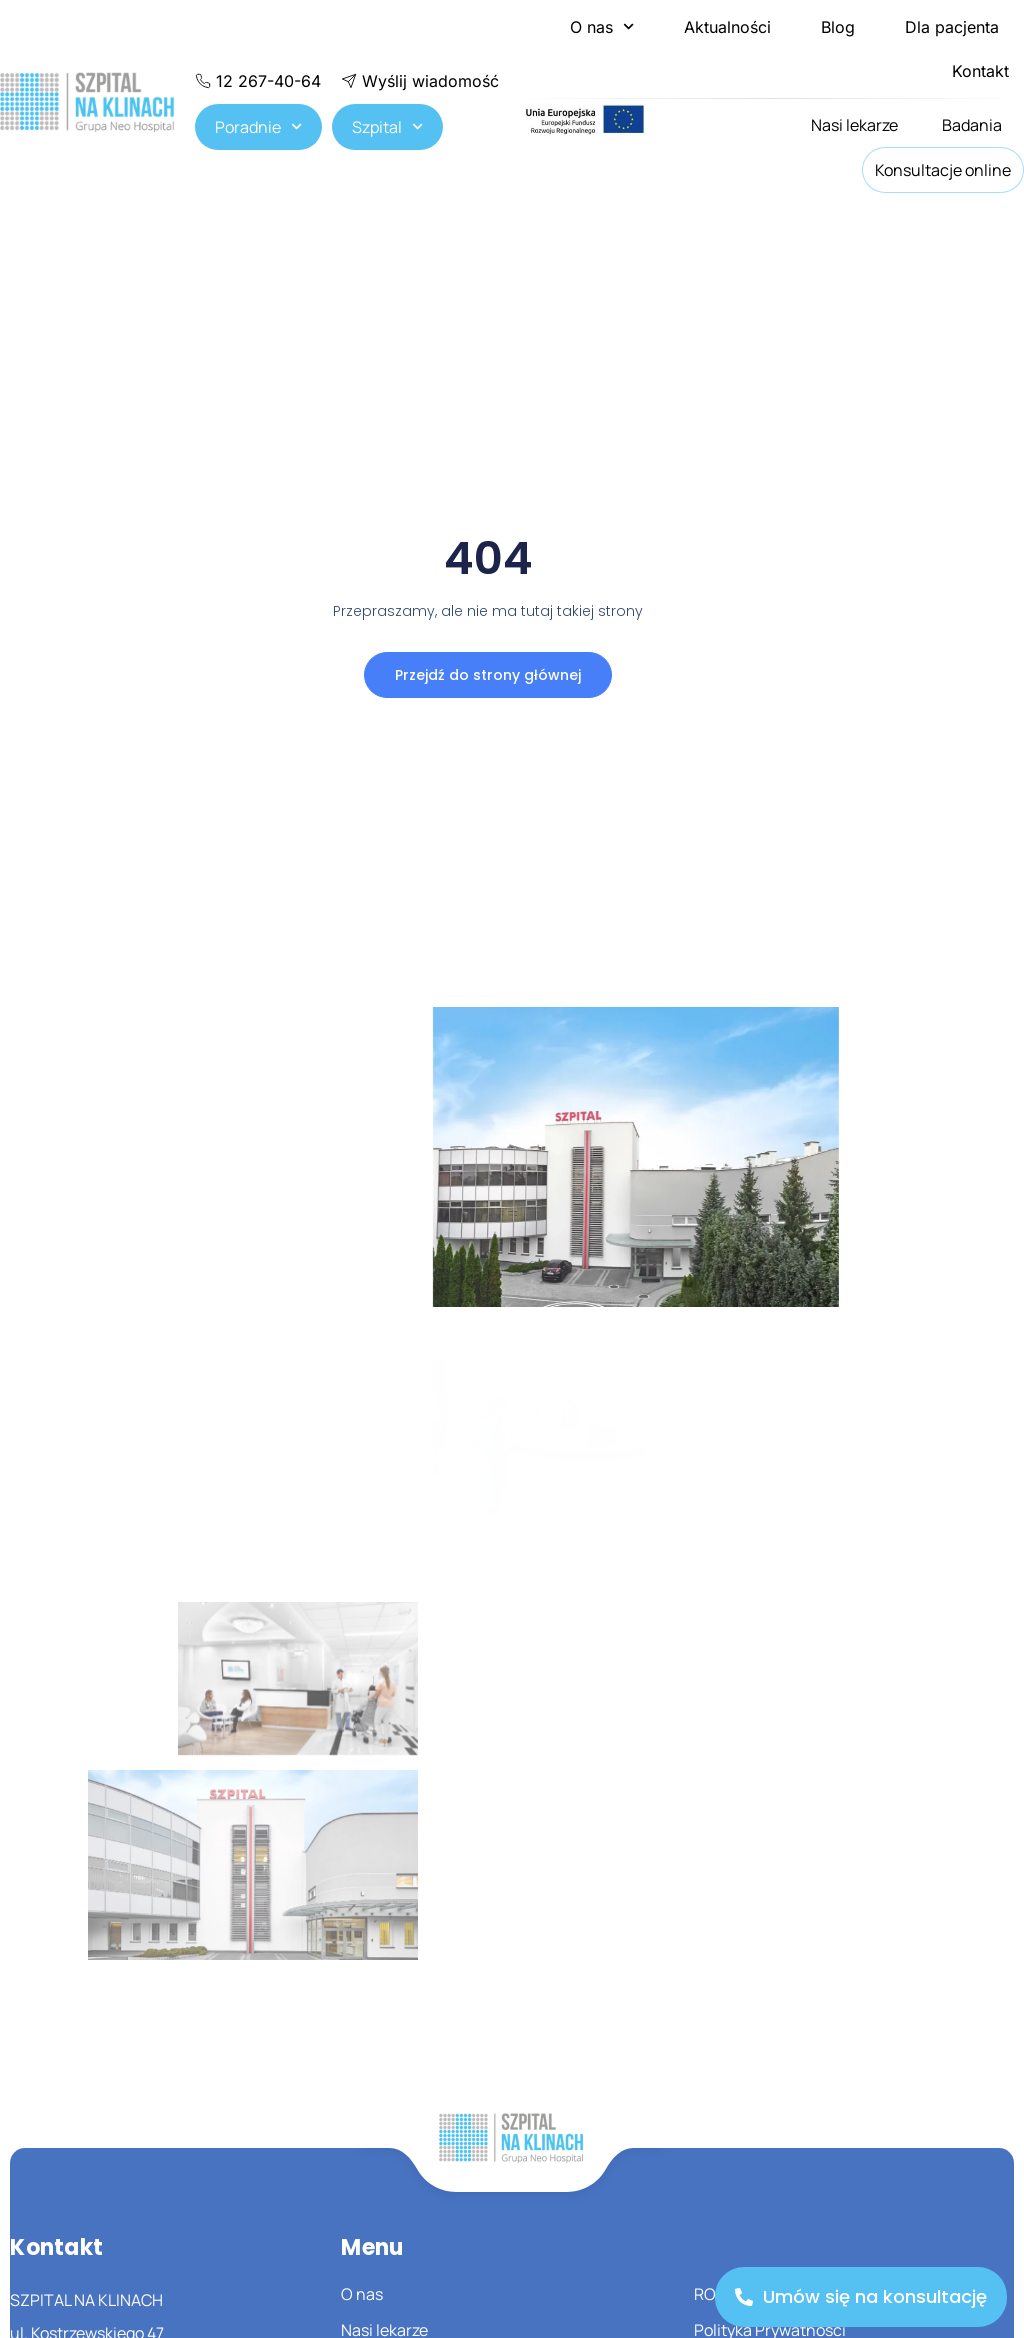 The image size is (1024, 2338). I want to click on Nasi lekarze, so click(854, 125).